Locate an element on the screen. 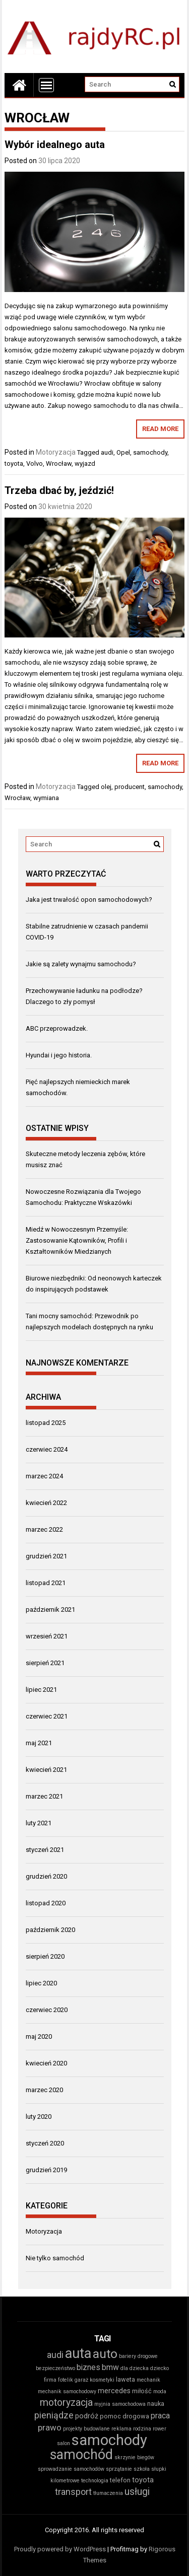 This screenshot has height=2576, width=189. salon [salon (2 elementy)] is located at coordinates (63, 2443).